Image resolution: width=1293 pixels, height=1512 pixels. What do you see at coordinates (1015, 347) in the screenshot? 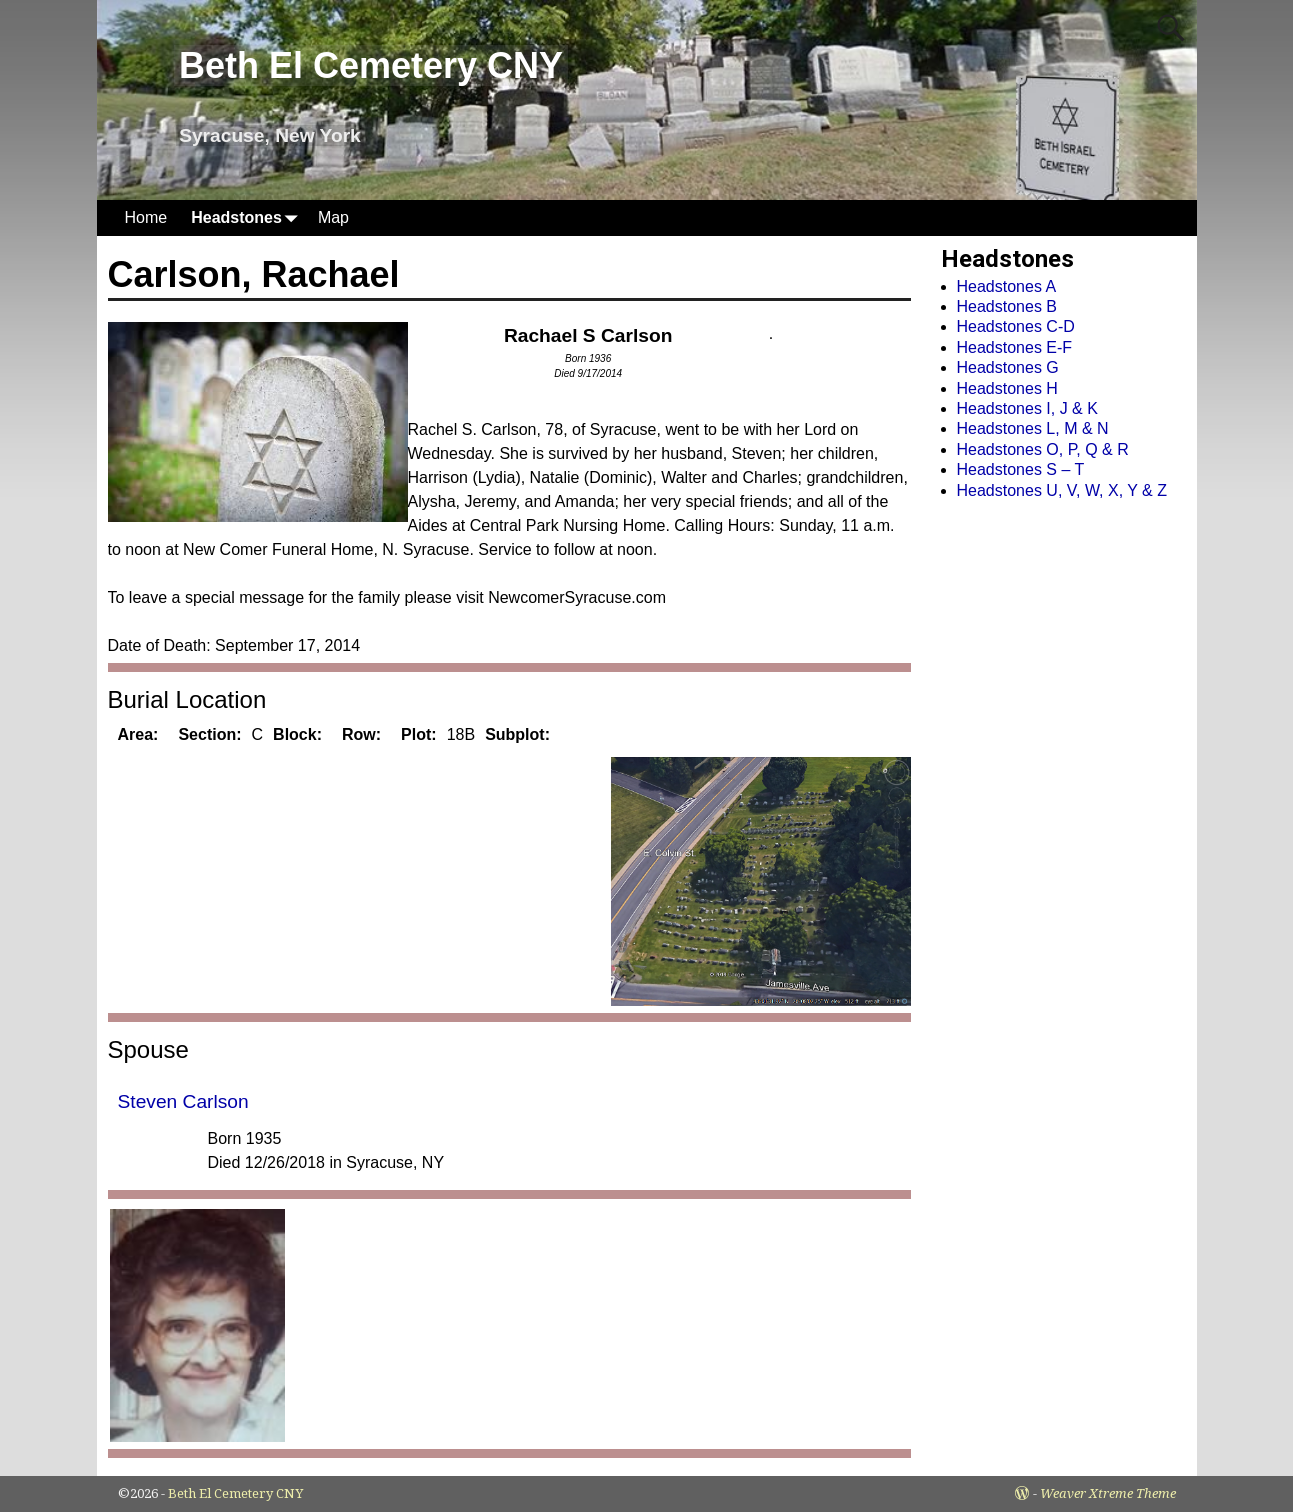
I see `Headstones E-F` at bounding box center [1015, 347].